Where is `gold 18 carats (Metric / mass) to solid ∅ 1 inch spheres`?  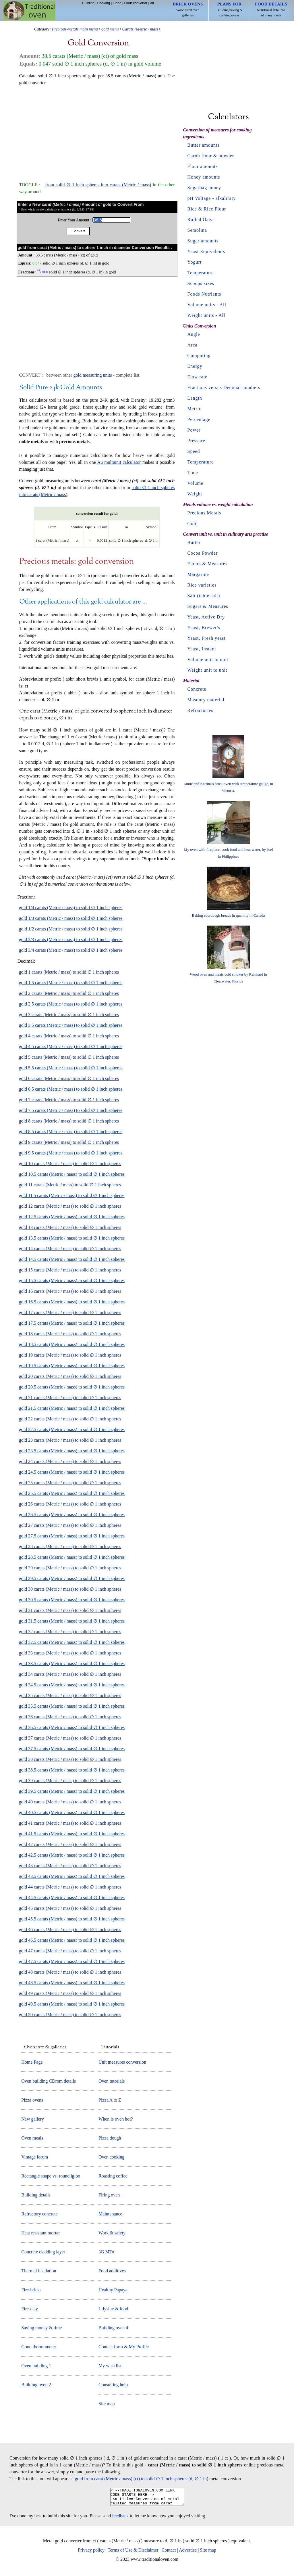 gold 18 carats (Metric / mass) to solid ∅ 1 inch spheres is located at coordinates (70, 1333).